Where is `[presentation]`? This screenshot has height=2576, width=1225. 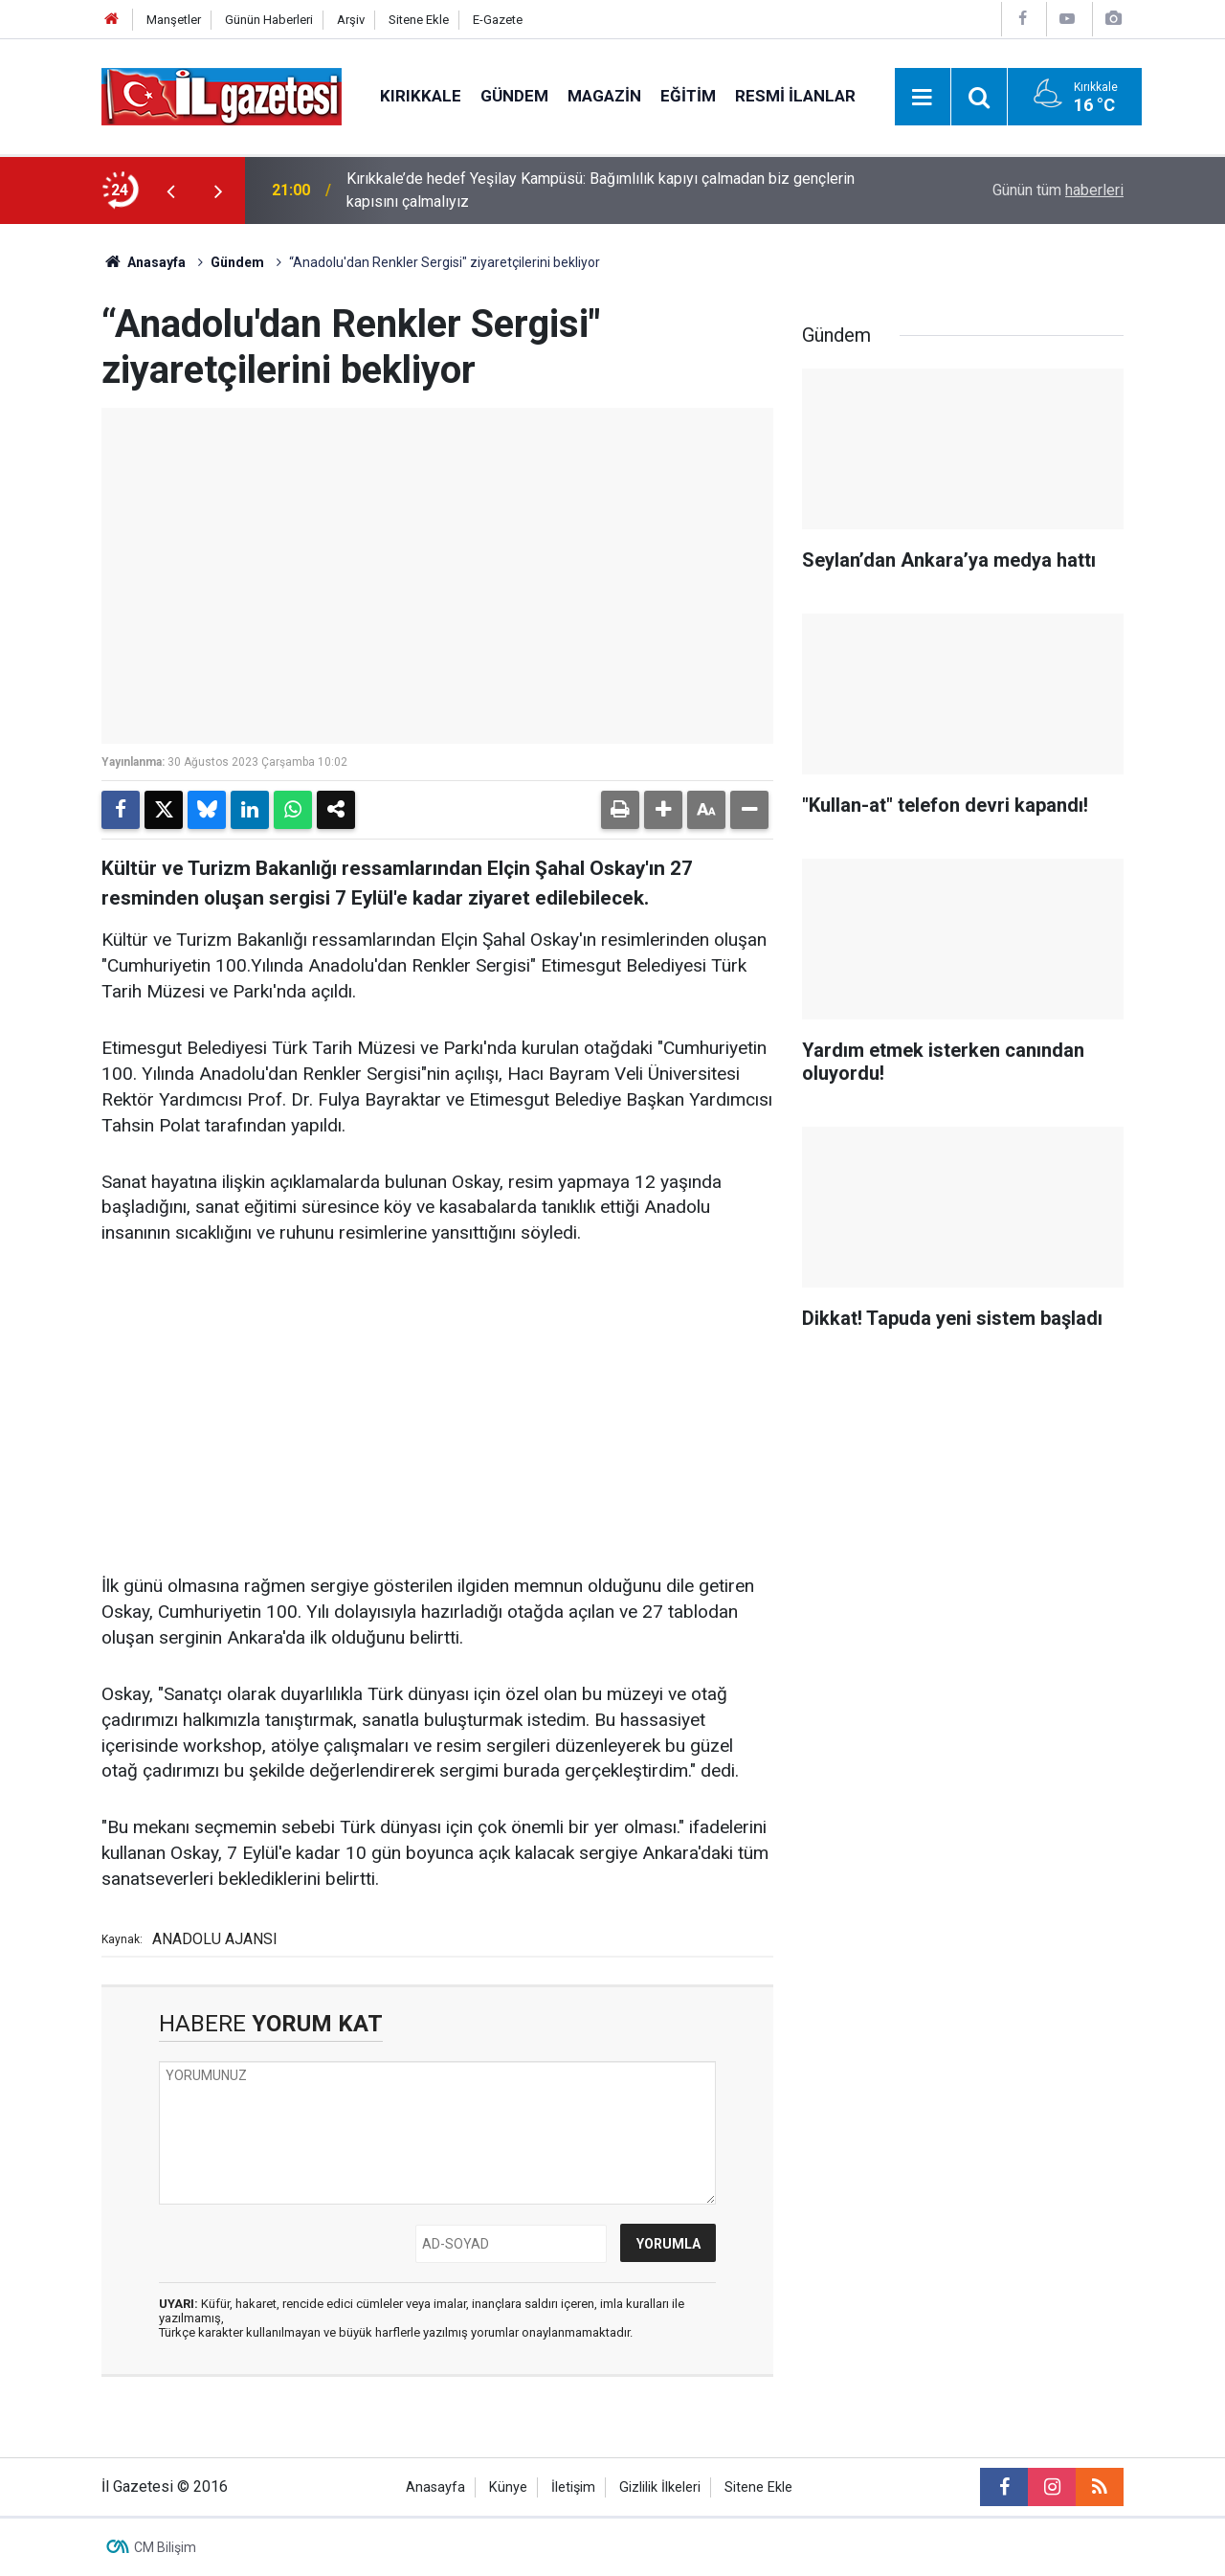 [presentation] is located at coordinates (170, 190).